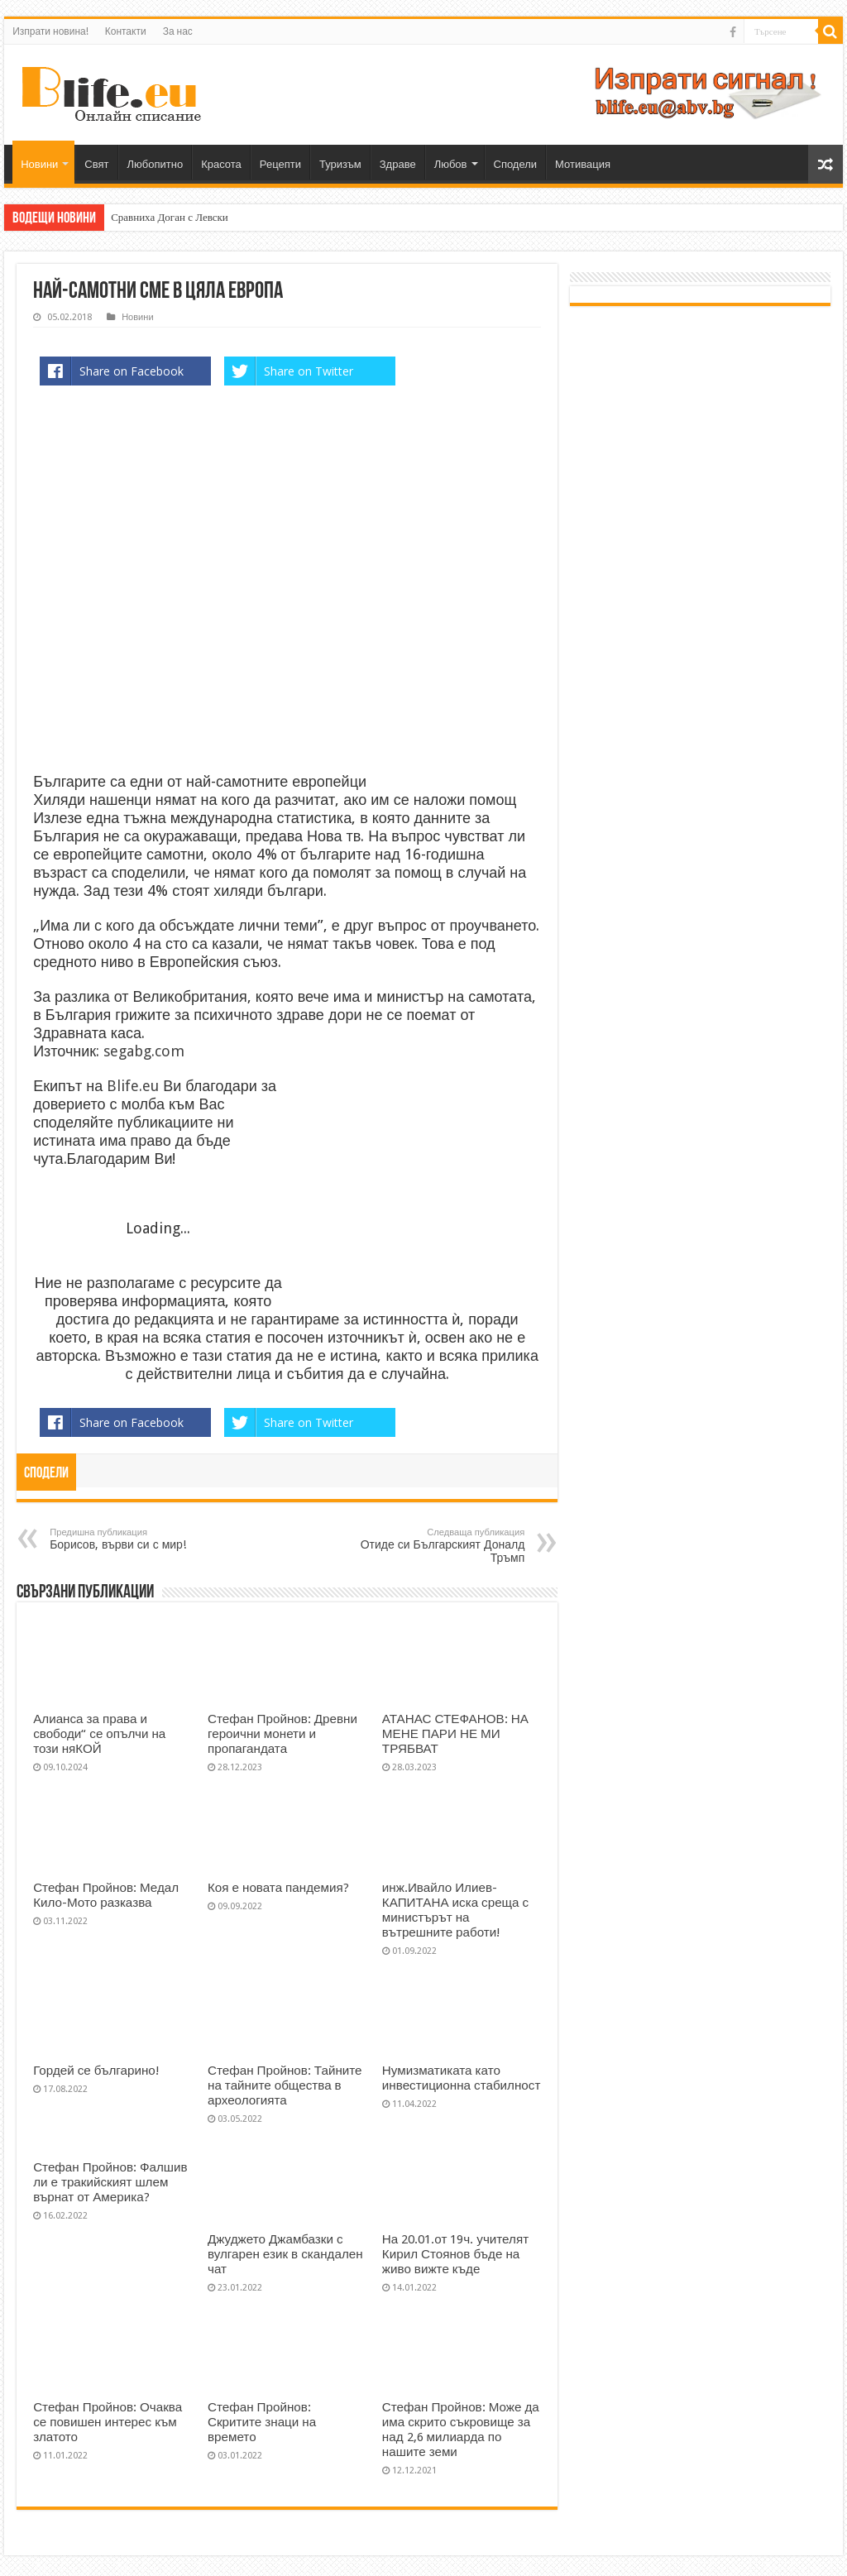 The height and width of the screenshot is (2576, 847). I want to click on Контакти, so click(125, 31).